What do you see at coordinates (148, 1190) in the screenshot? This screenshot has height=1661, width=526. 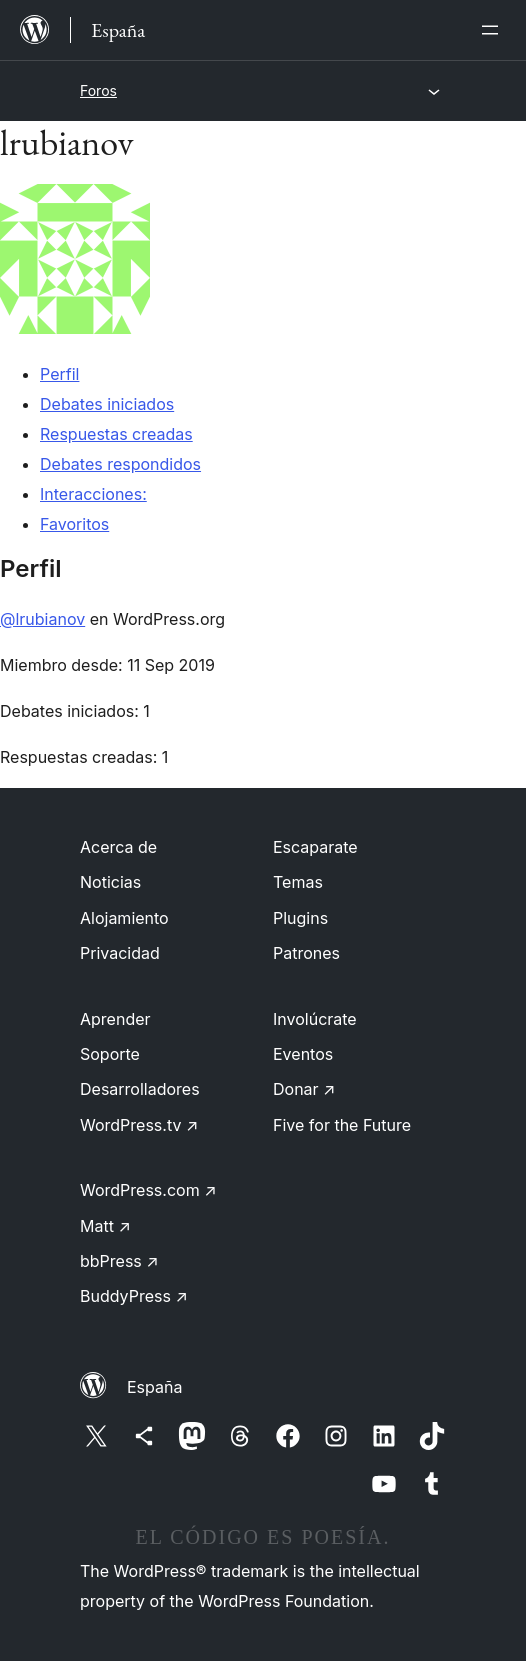 I see `WordPress.com` at bounding box center [148, 1190].